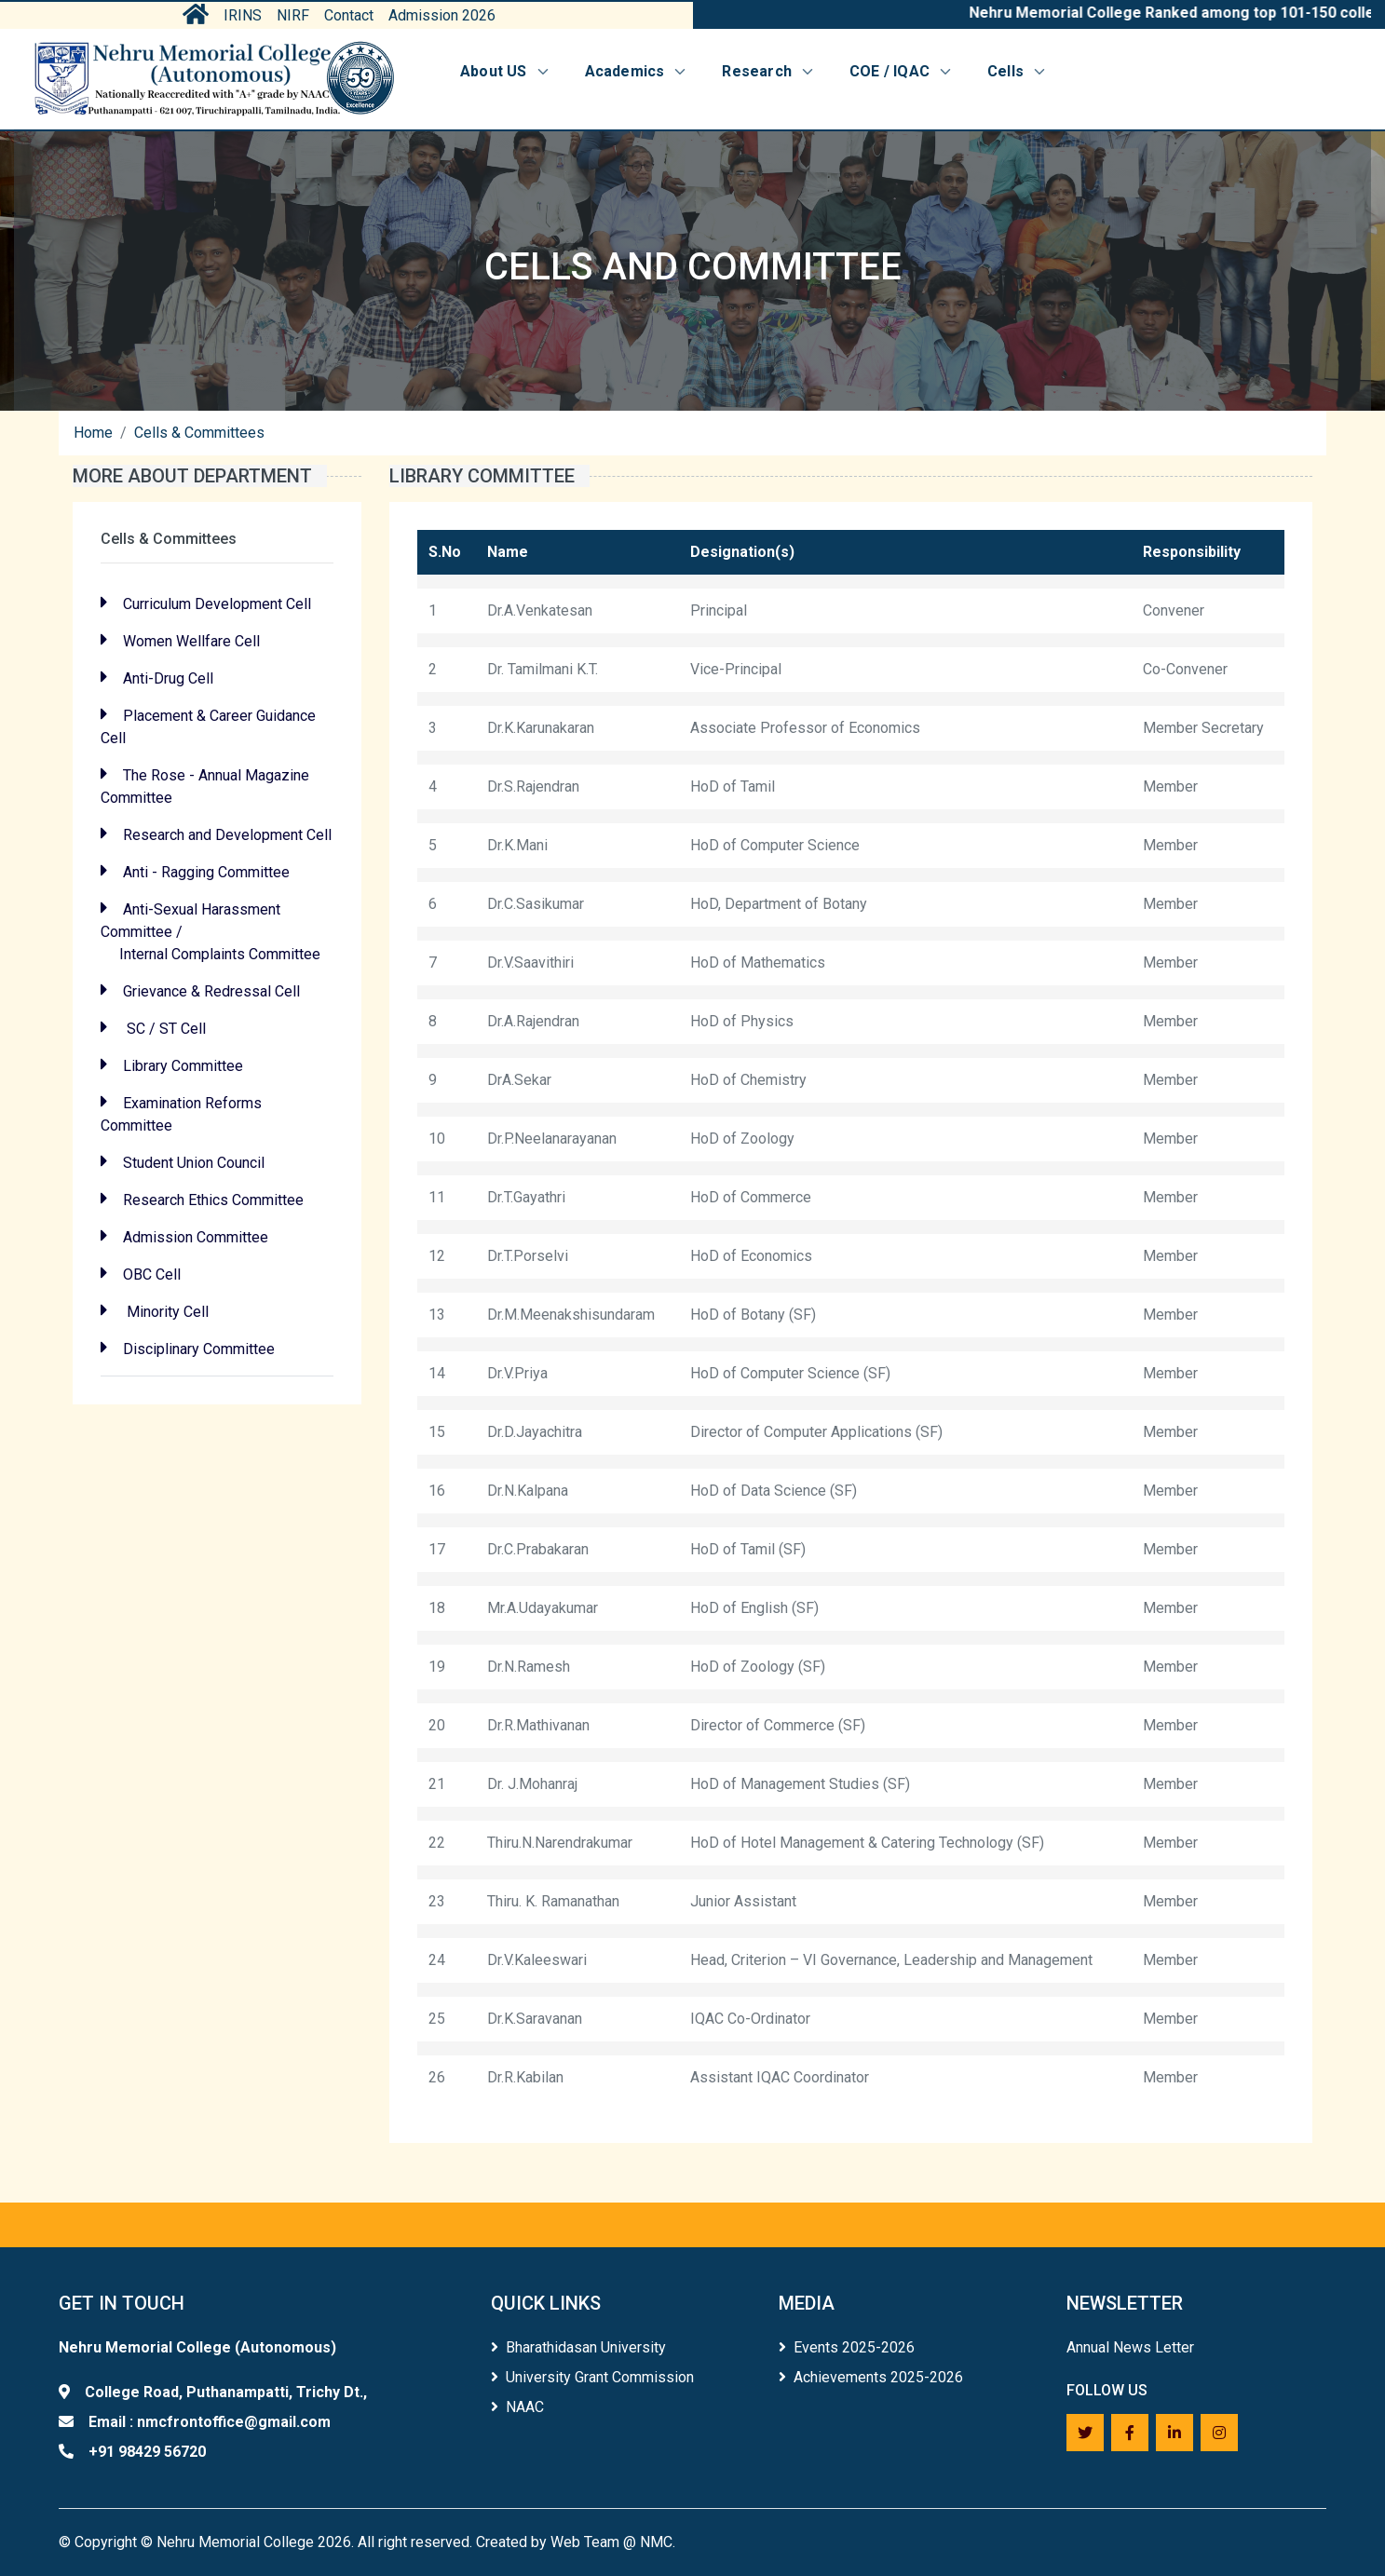 The image size is (1385, 2576). Describe the element at coordinates (637, 71) in the screenshot. I see `Academics` at that location.